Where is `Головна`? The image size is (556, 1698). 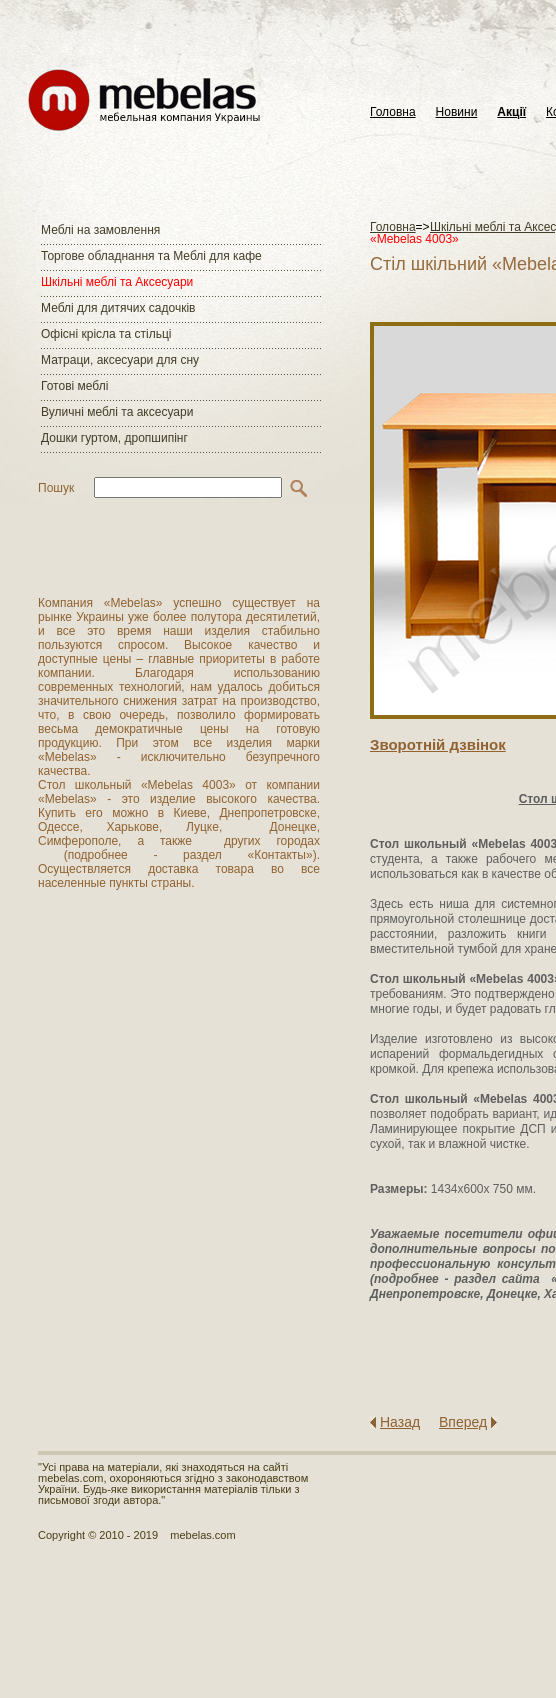 Головна is located at coordinates (393, 112).